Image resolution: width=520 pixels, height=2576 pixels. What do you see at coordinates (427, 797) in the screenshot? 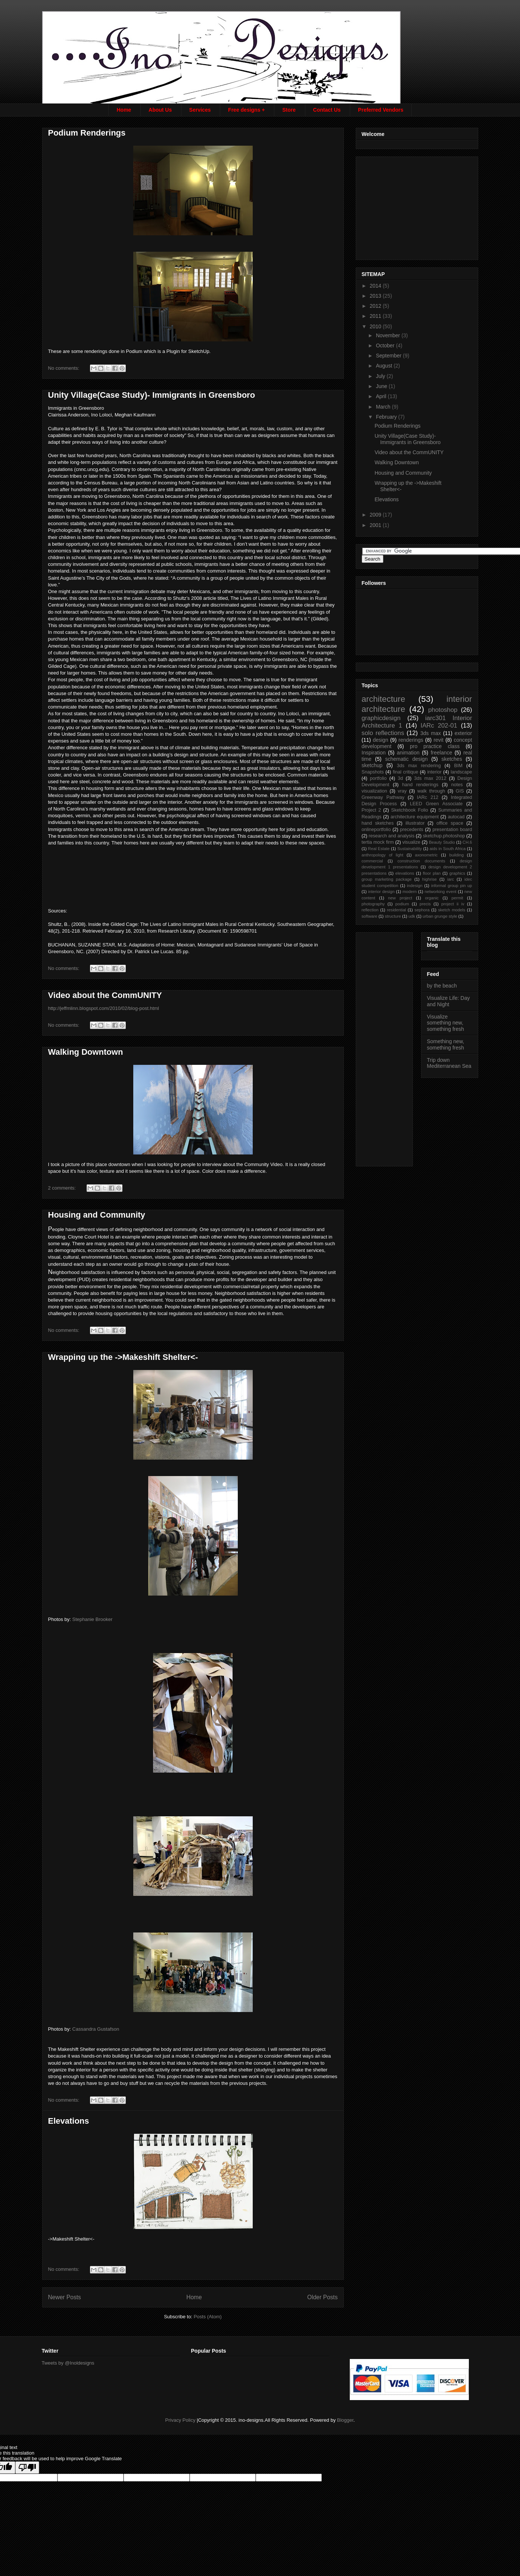
I see `IARc 212` at bounding box center [427, 797].